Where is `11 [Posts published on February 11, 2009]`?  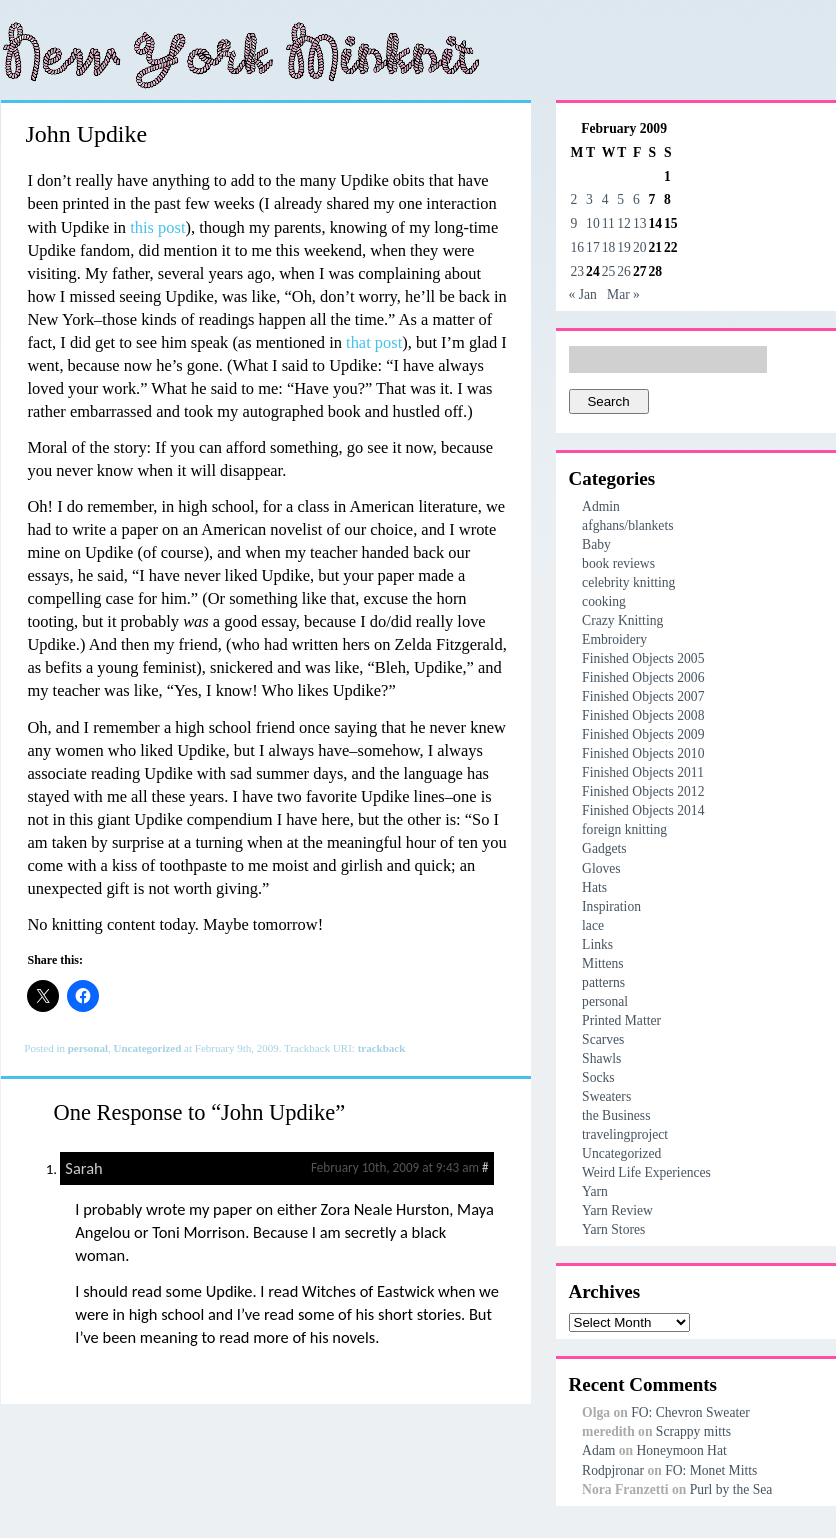
11 [Posts published on February 11, 2009] is located at coordinates (608, 223).